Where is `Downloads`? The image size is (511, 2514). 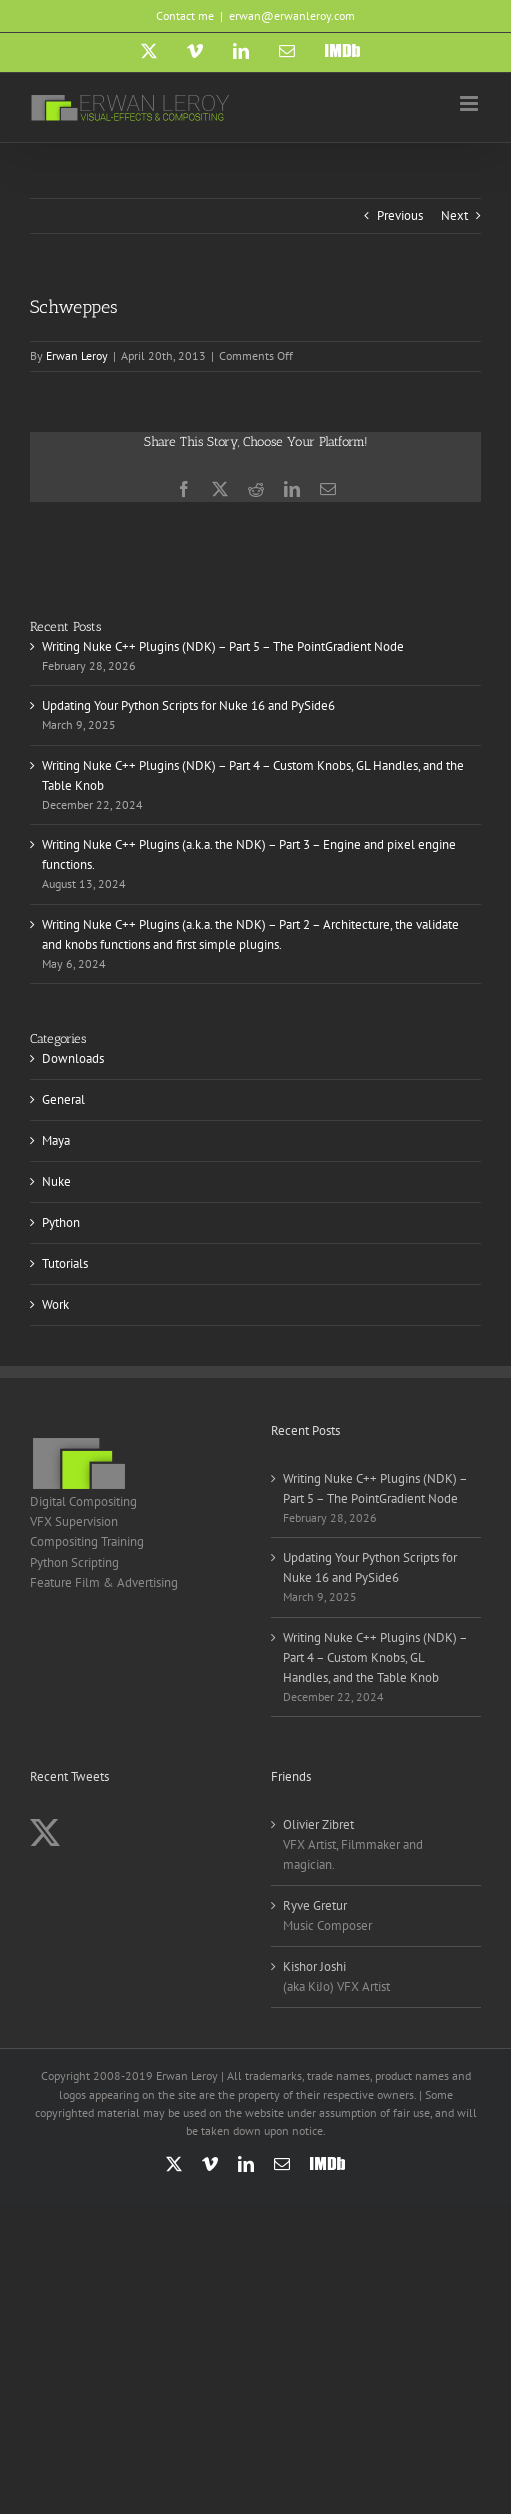 Downloads is located at coordinates (73, 1058).